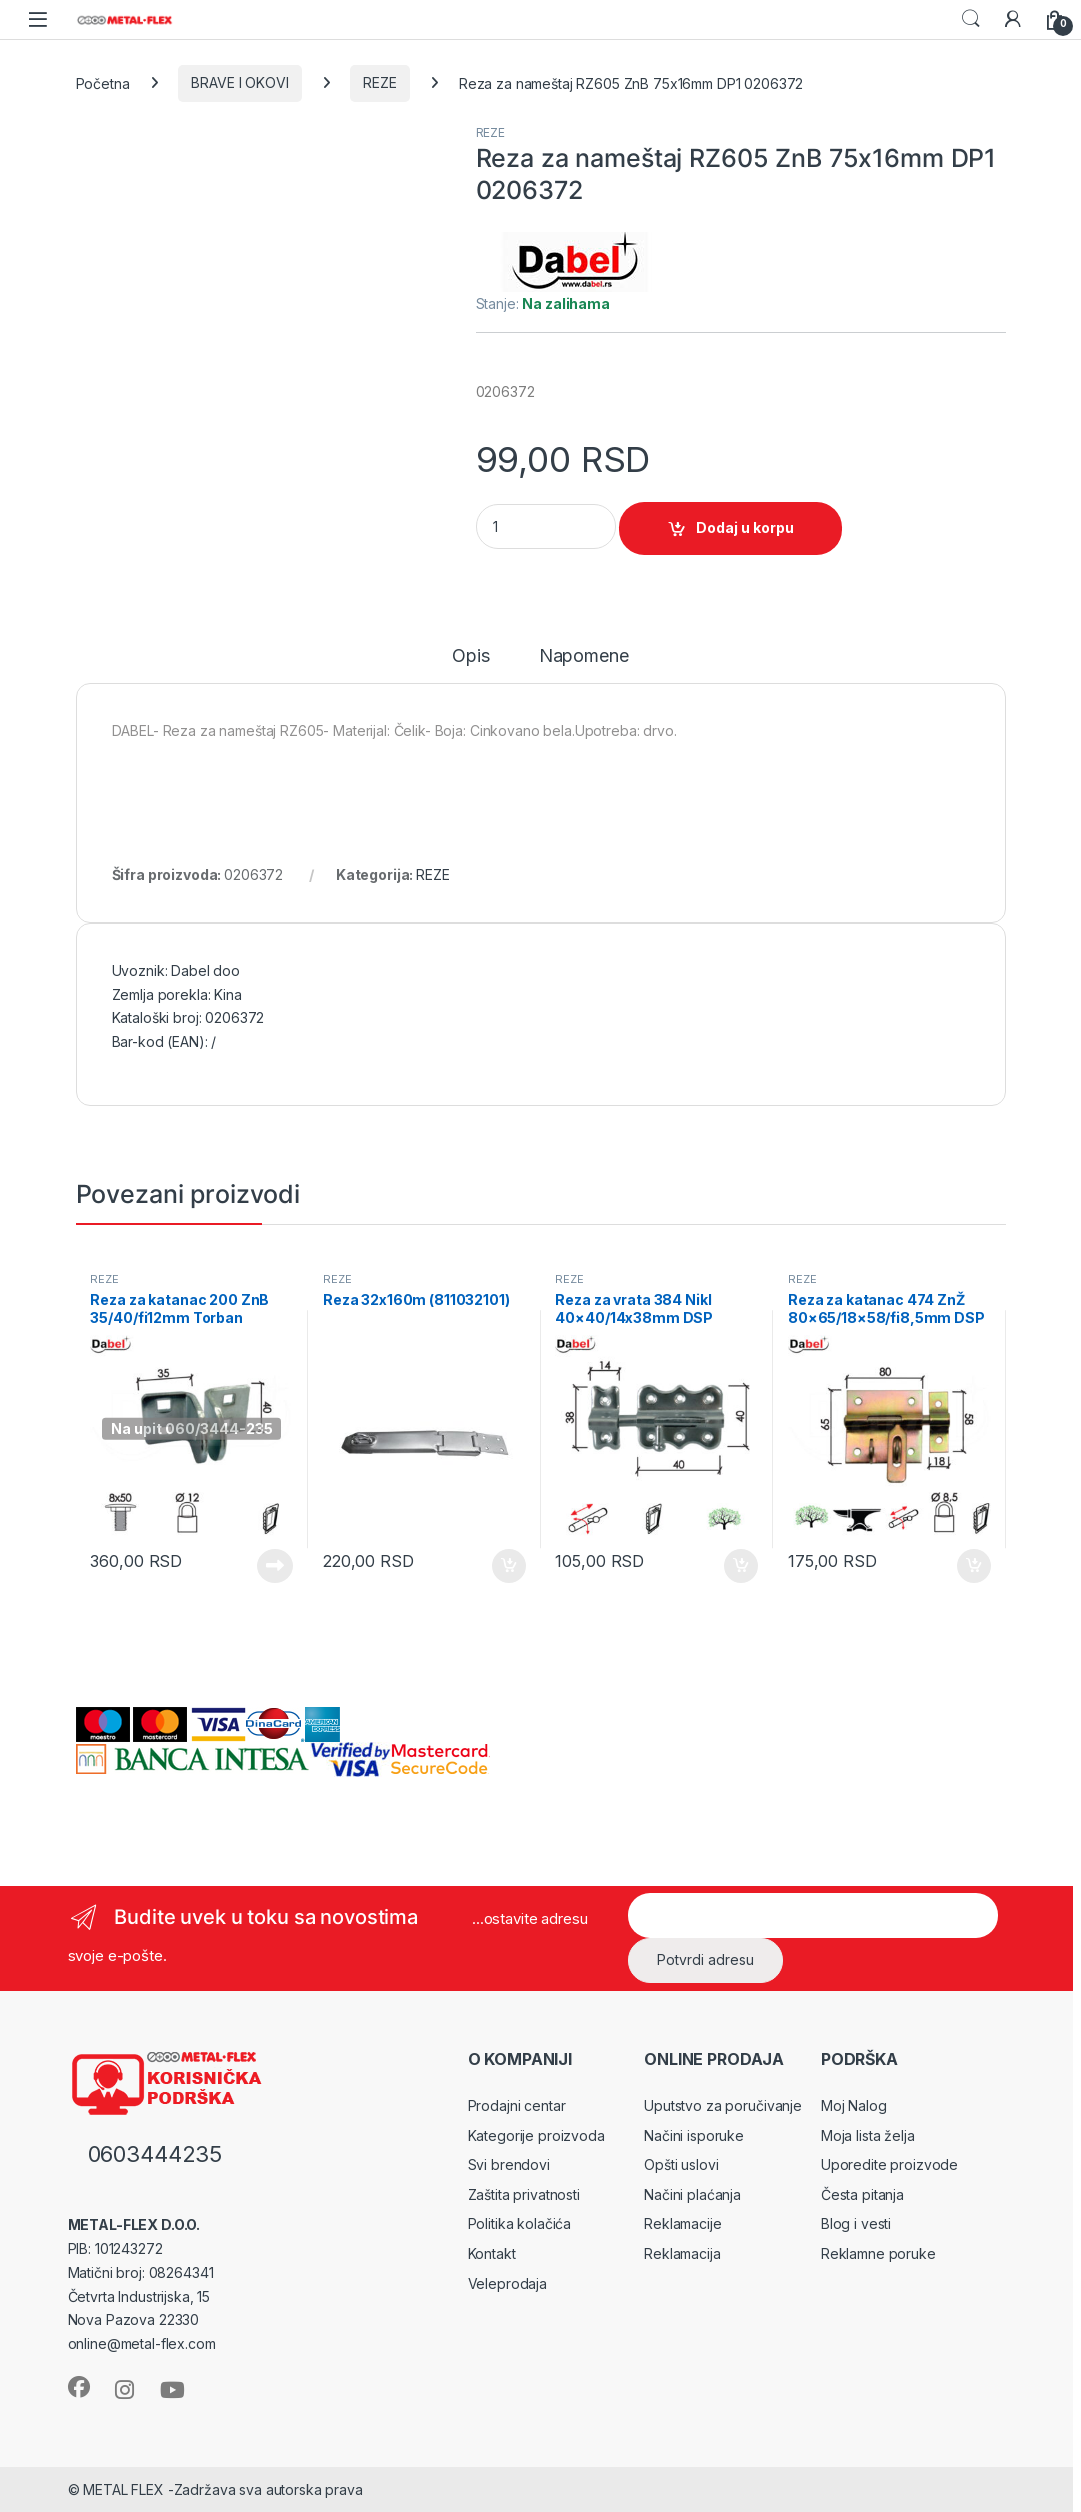 Image resolution: width=1081 pixels, height=2512 pixels. What do you see at coordinates (517, 2105) in the screenshot?
I see `Prodajni centar` at bounding box center [517, 2105].